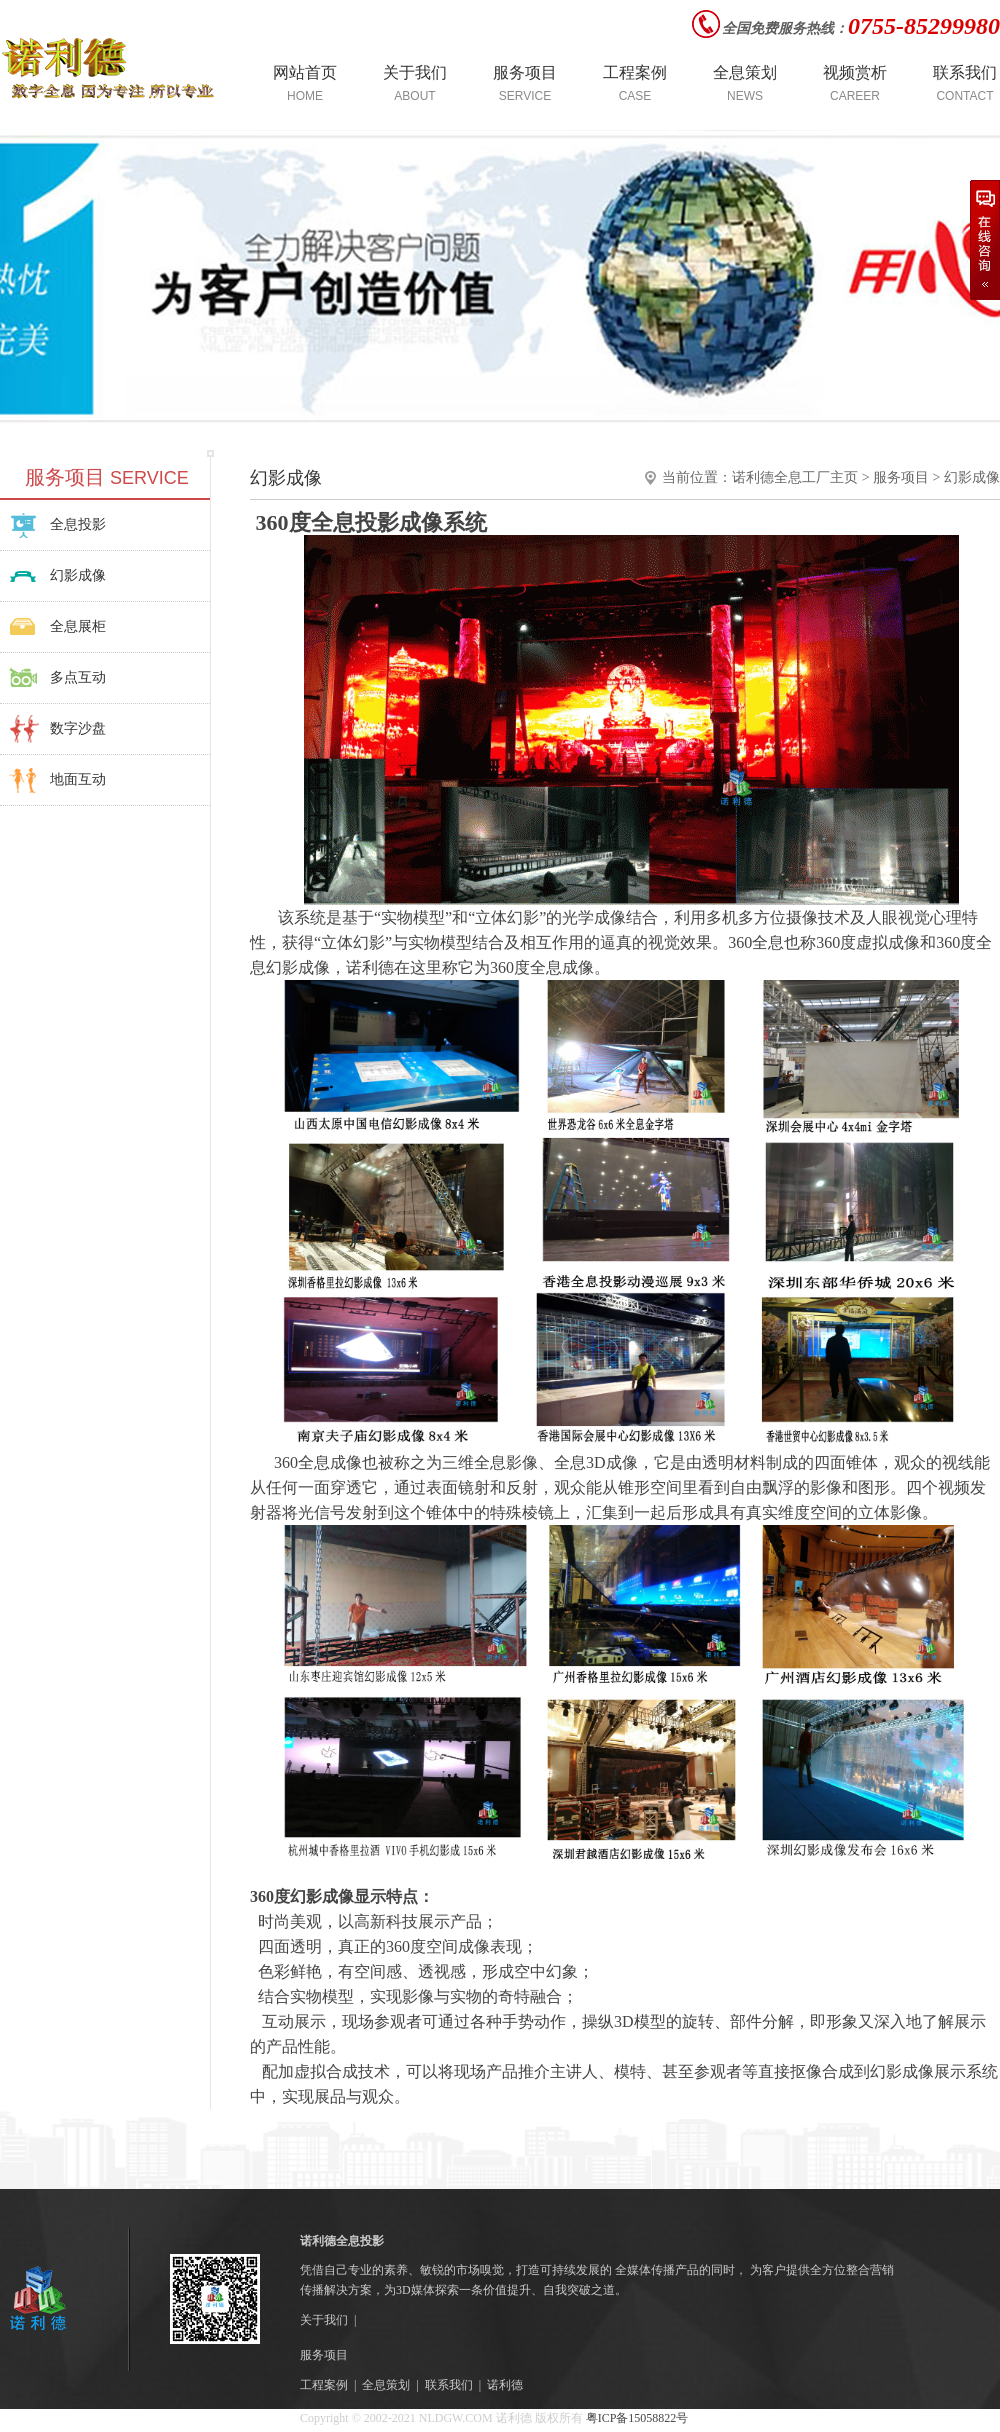 Image resolution: width=1000 pixels, height=2432 pixels. Describe the element at coordinates (636, 2418) in the screenshot. I see `粤ICP备15058822号` at that location.